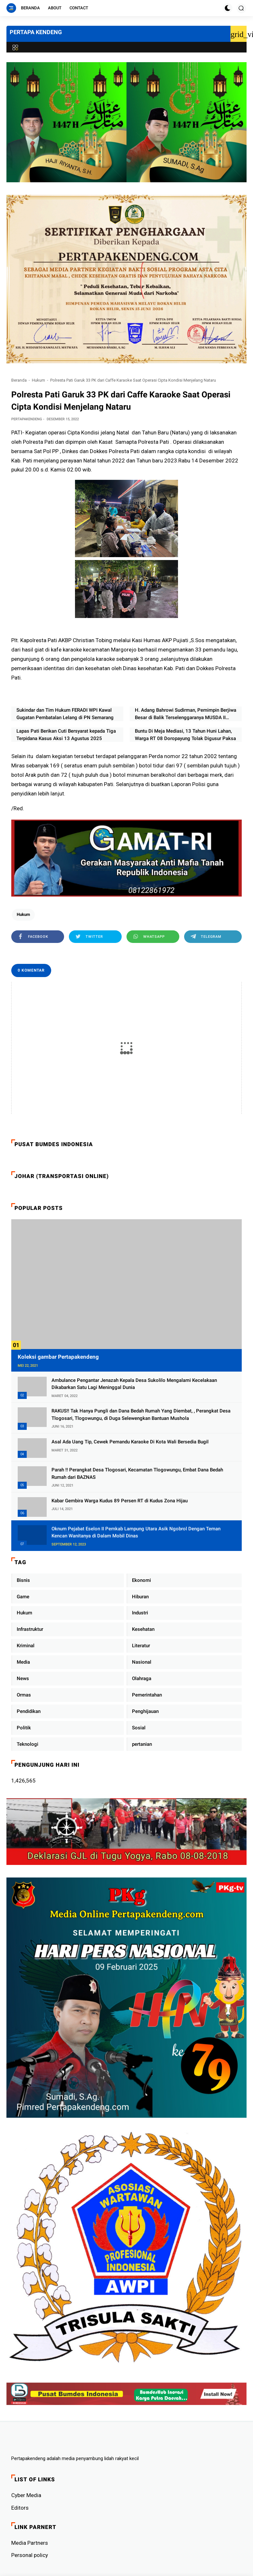 The width and height of the screenshot is (253, 2576). What do you see at coordinates (20, 2508) in the screenshot?
I see `Editors` at bounding box center [20, 2508].